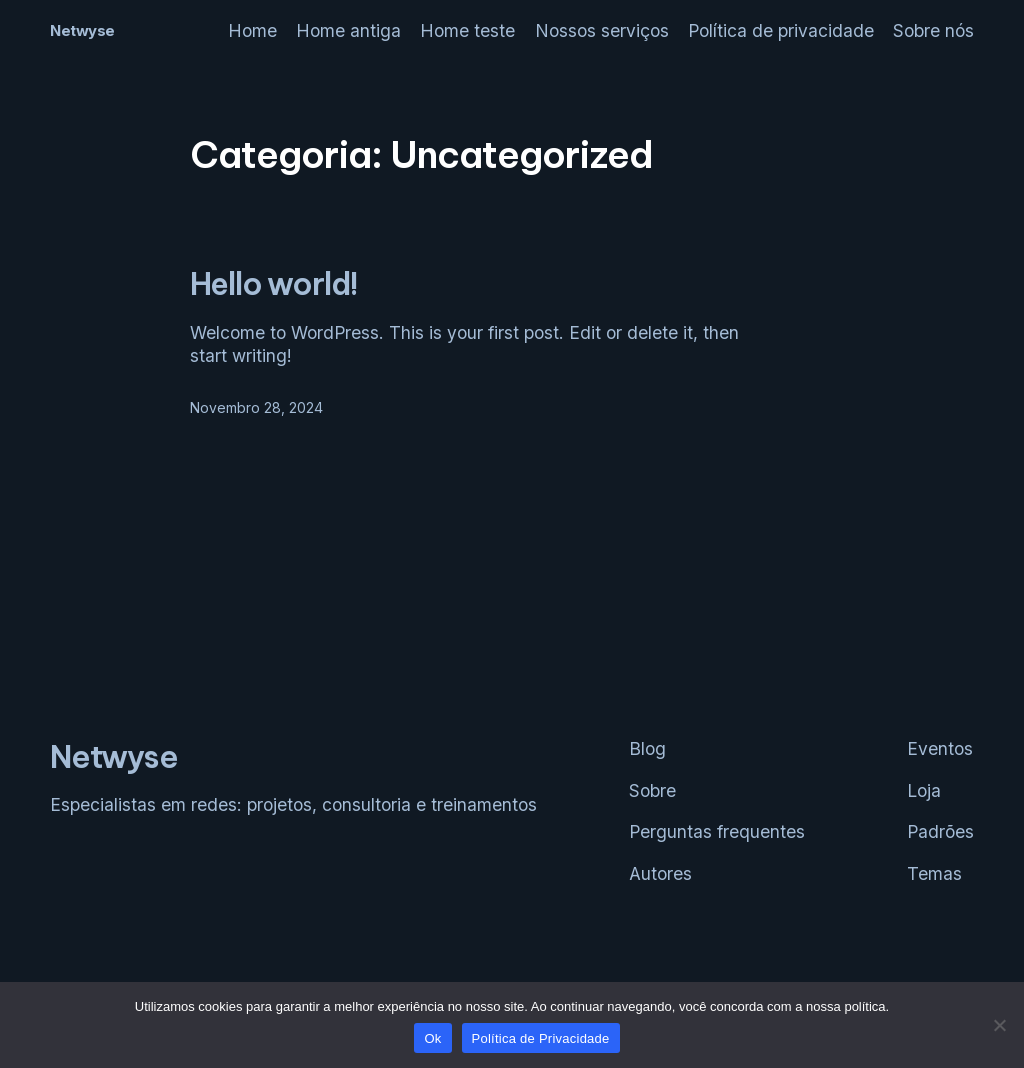  I want to click on Sobre nós, so click(933, 30).